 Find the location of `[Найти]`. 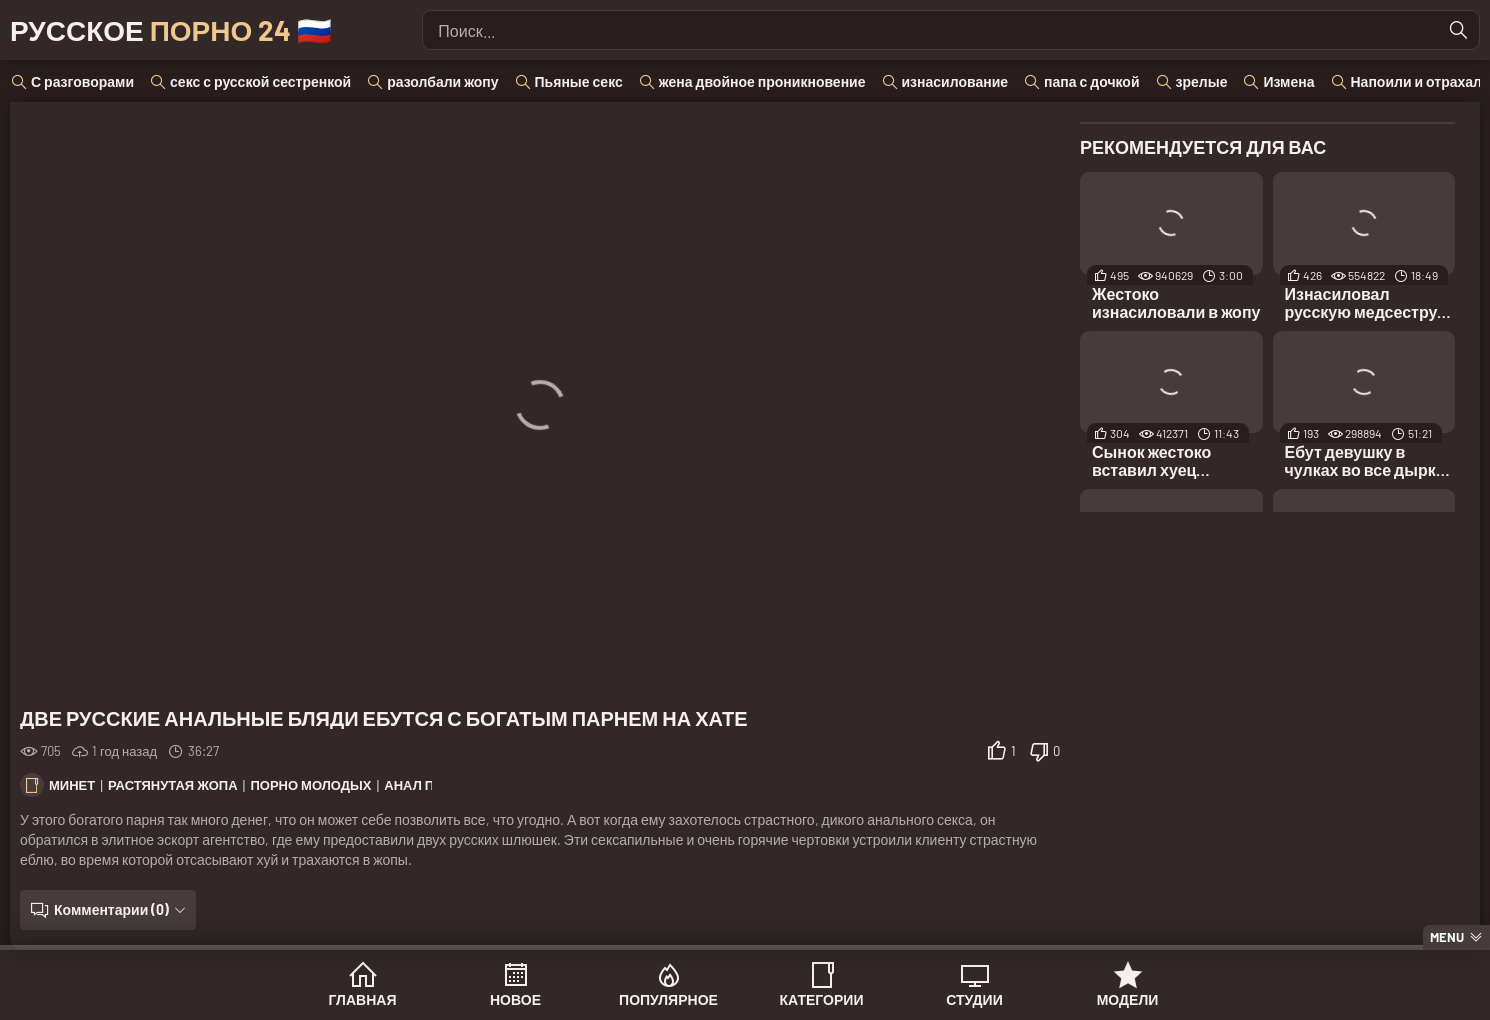

[Найти] is located at coordinates (1459, 30).